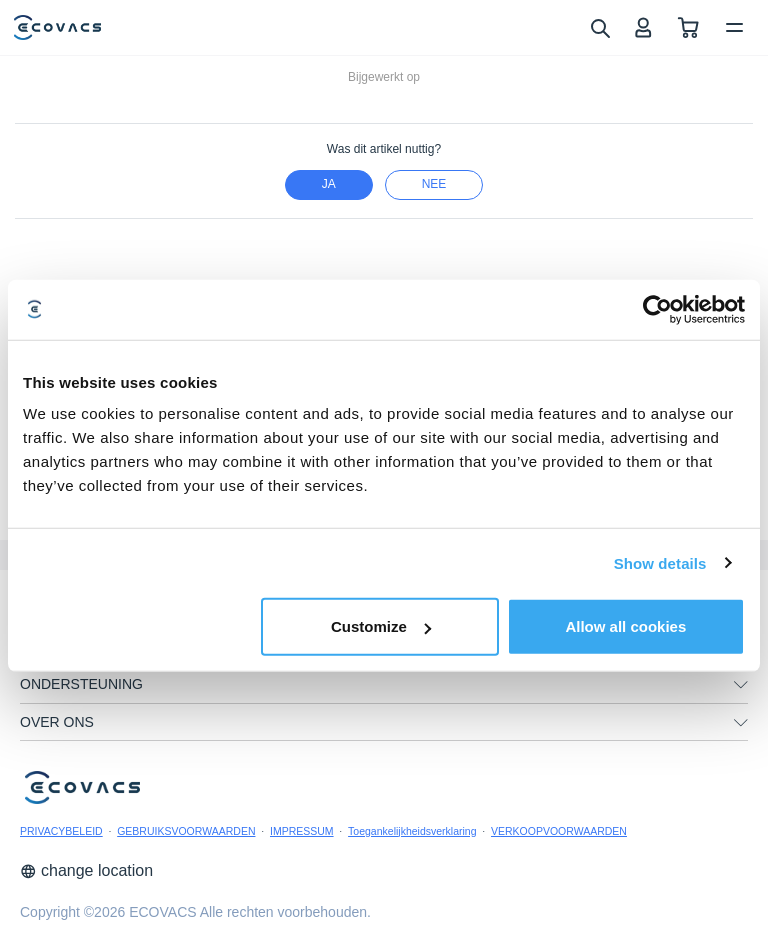  Describe the element at coordinates (86, 870) in the screenshot. I see `change location` at that location.